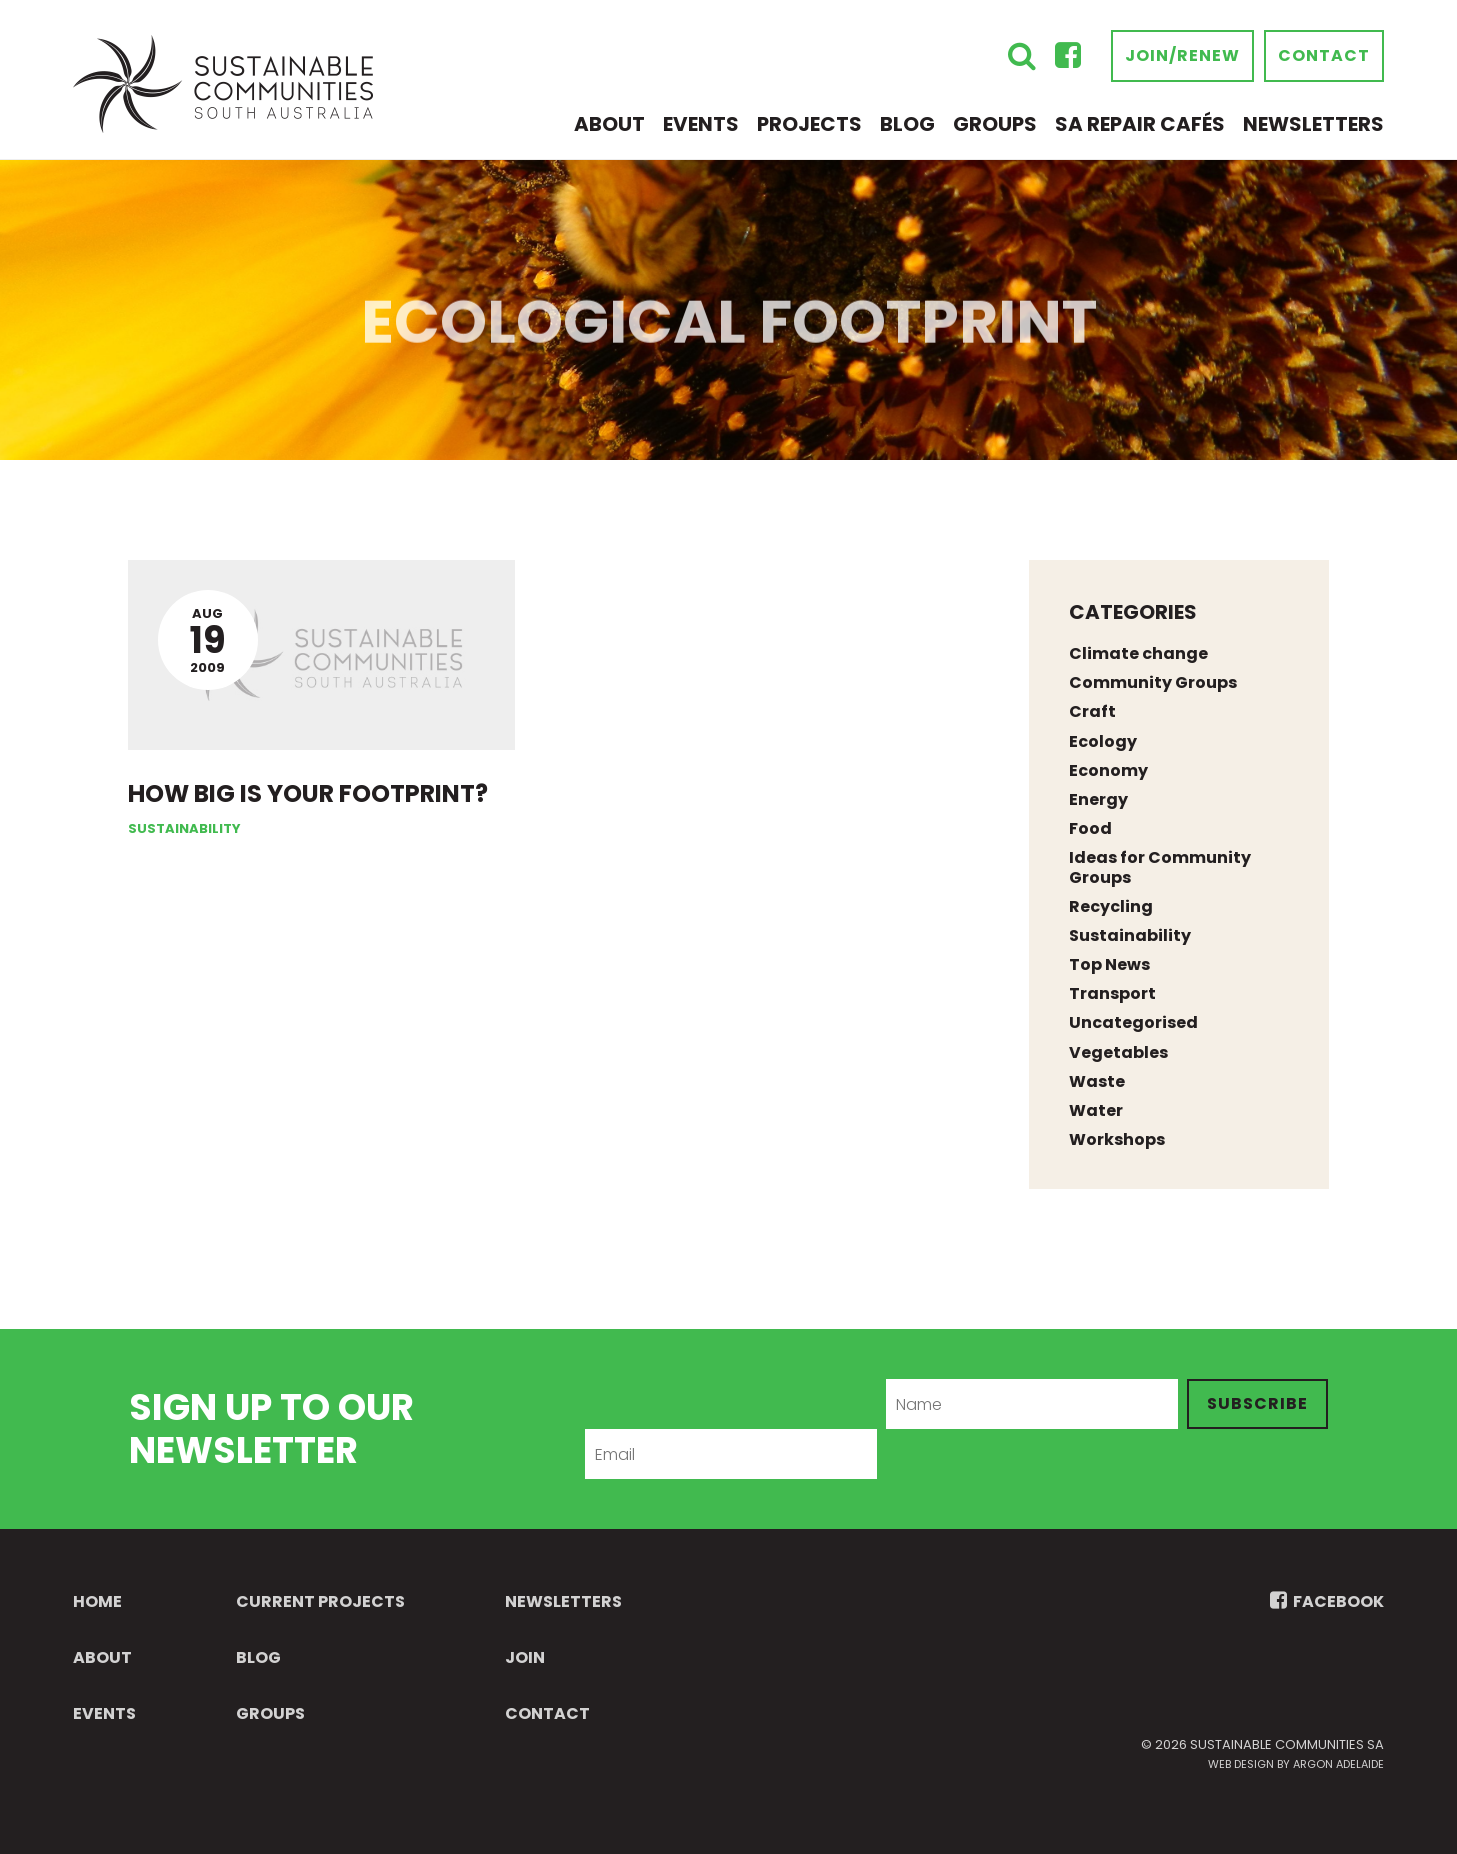 This screenshot has height=1854, width=1457. What do you see at coordinates (1103, 741) in the screenshot?
I see `Ecology` at bounding box center [1103, 741].